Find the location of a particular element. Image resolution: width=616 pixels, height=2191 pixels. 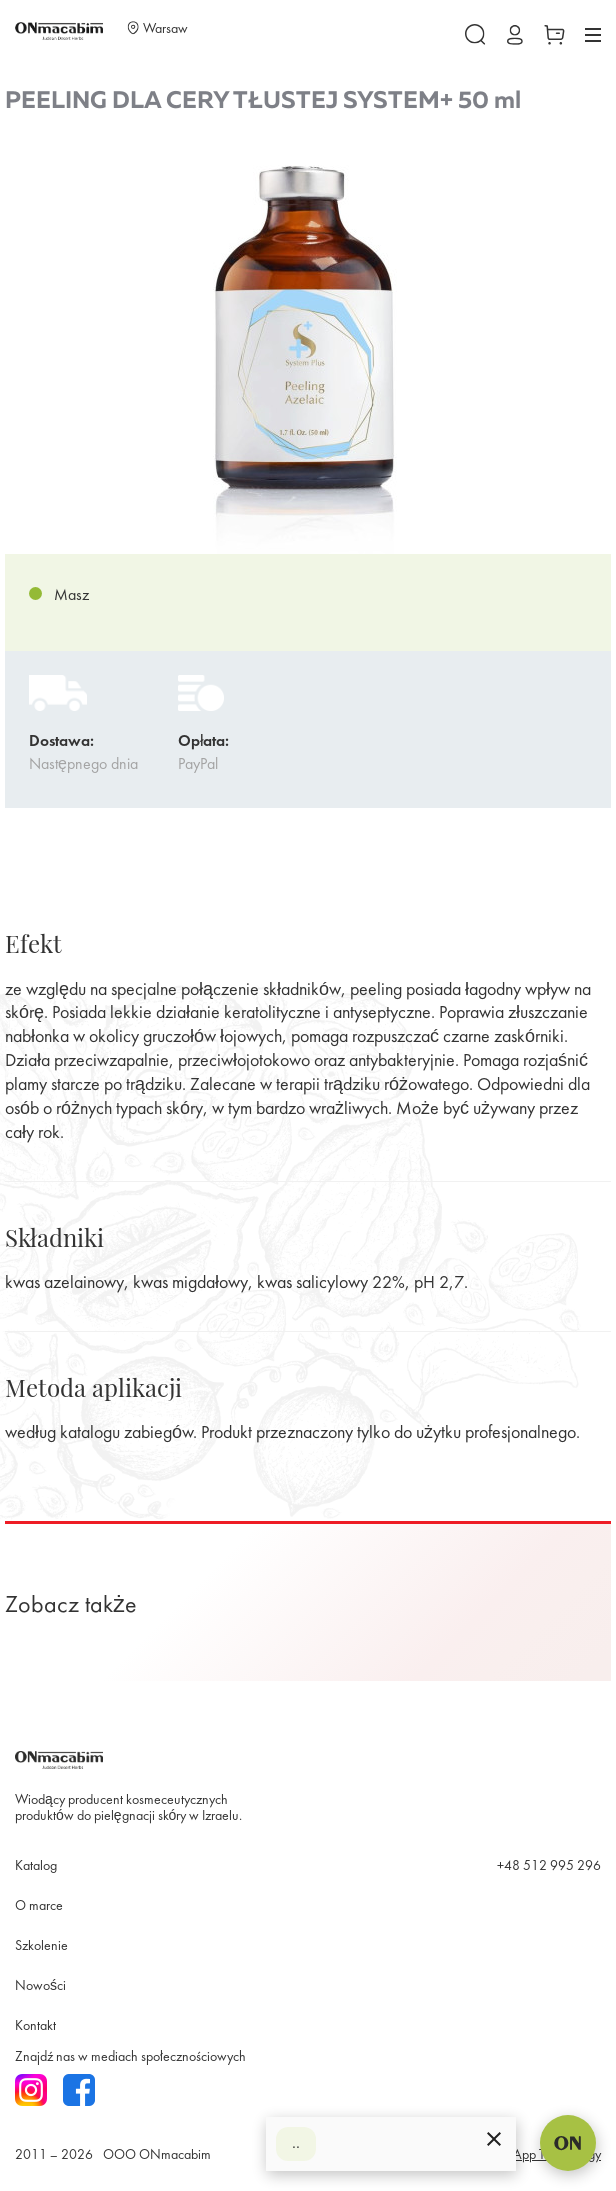

O marce is located at coordinates (39, 1906).